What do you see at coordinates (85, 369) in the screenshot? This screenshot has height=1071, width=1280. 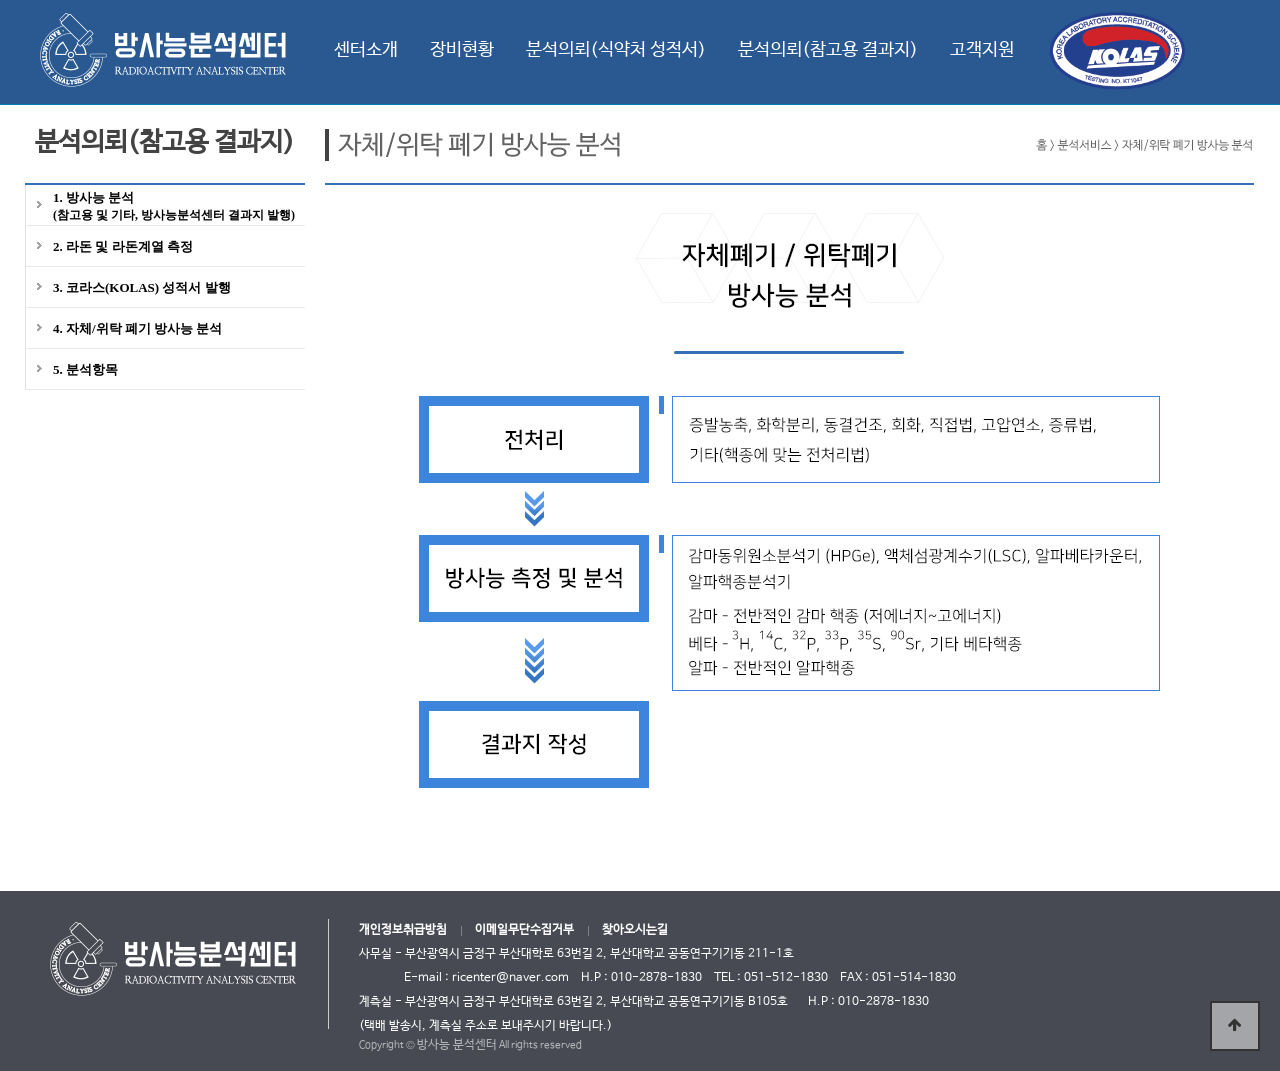 I see `5. 분석항목` at bounding box center [85, 369].